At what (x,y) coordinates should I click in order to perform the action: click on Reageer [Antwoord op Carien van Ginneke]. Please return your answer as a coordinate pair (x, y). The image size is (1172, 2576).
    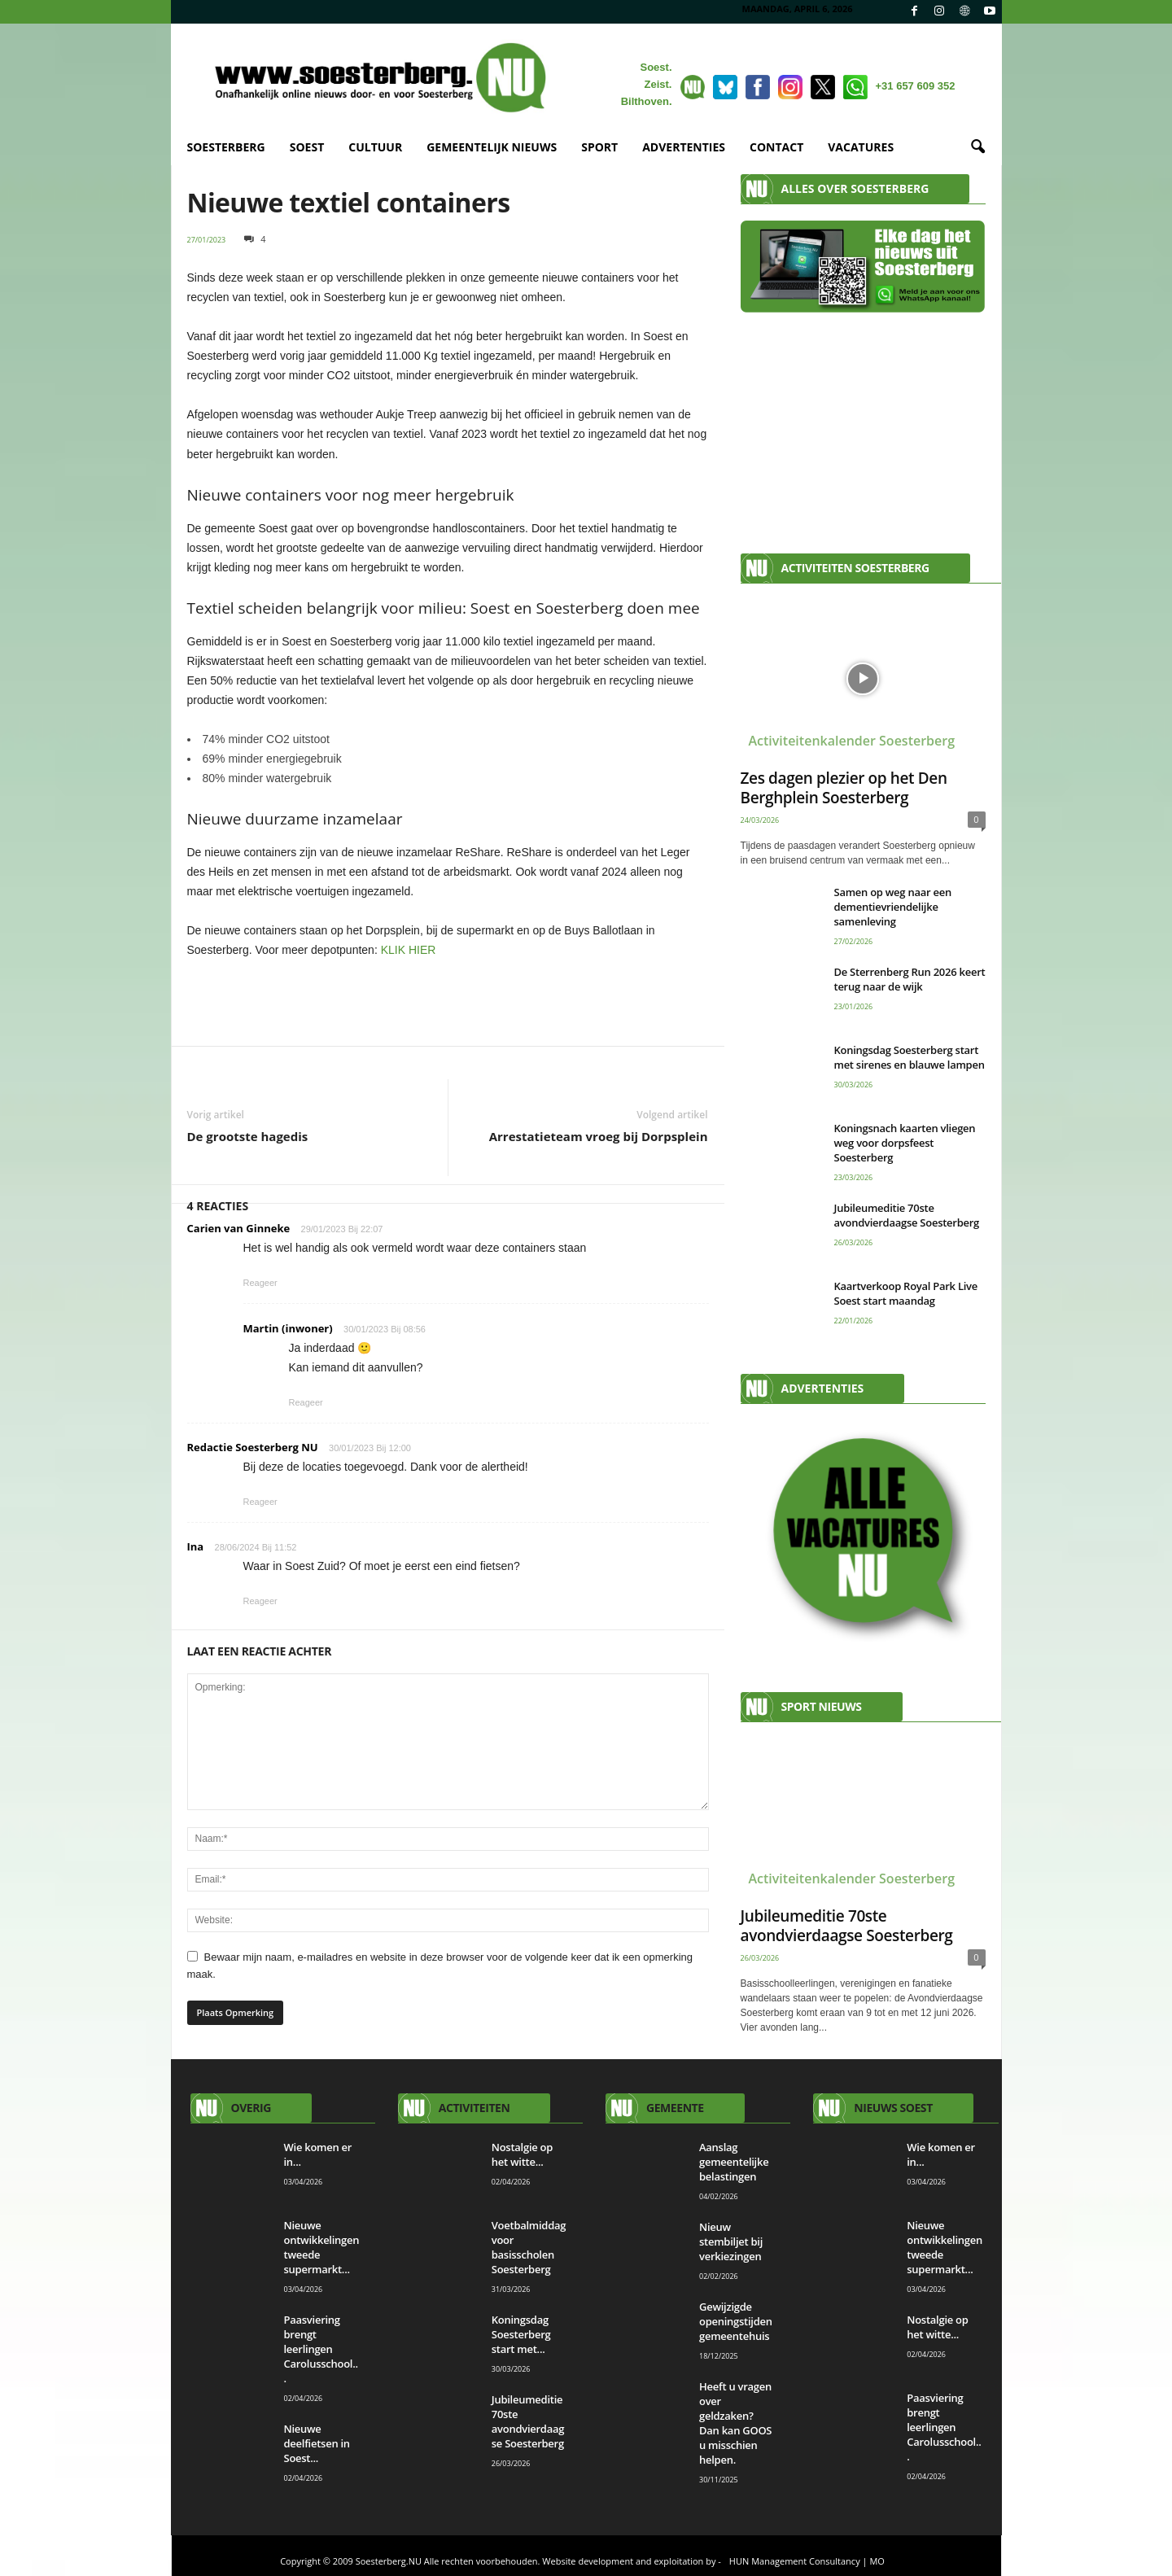
    Looking at the image, I should click on (260, 1283).